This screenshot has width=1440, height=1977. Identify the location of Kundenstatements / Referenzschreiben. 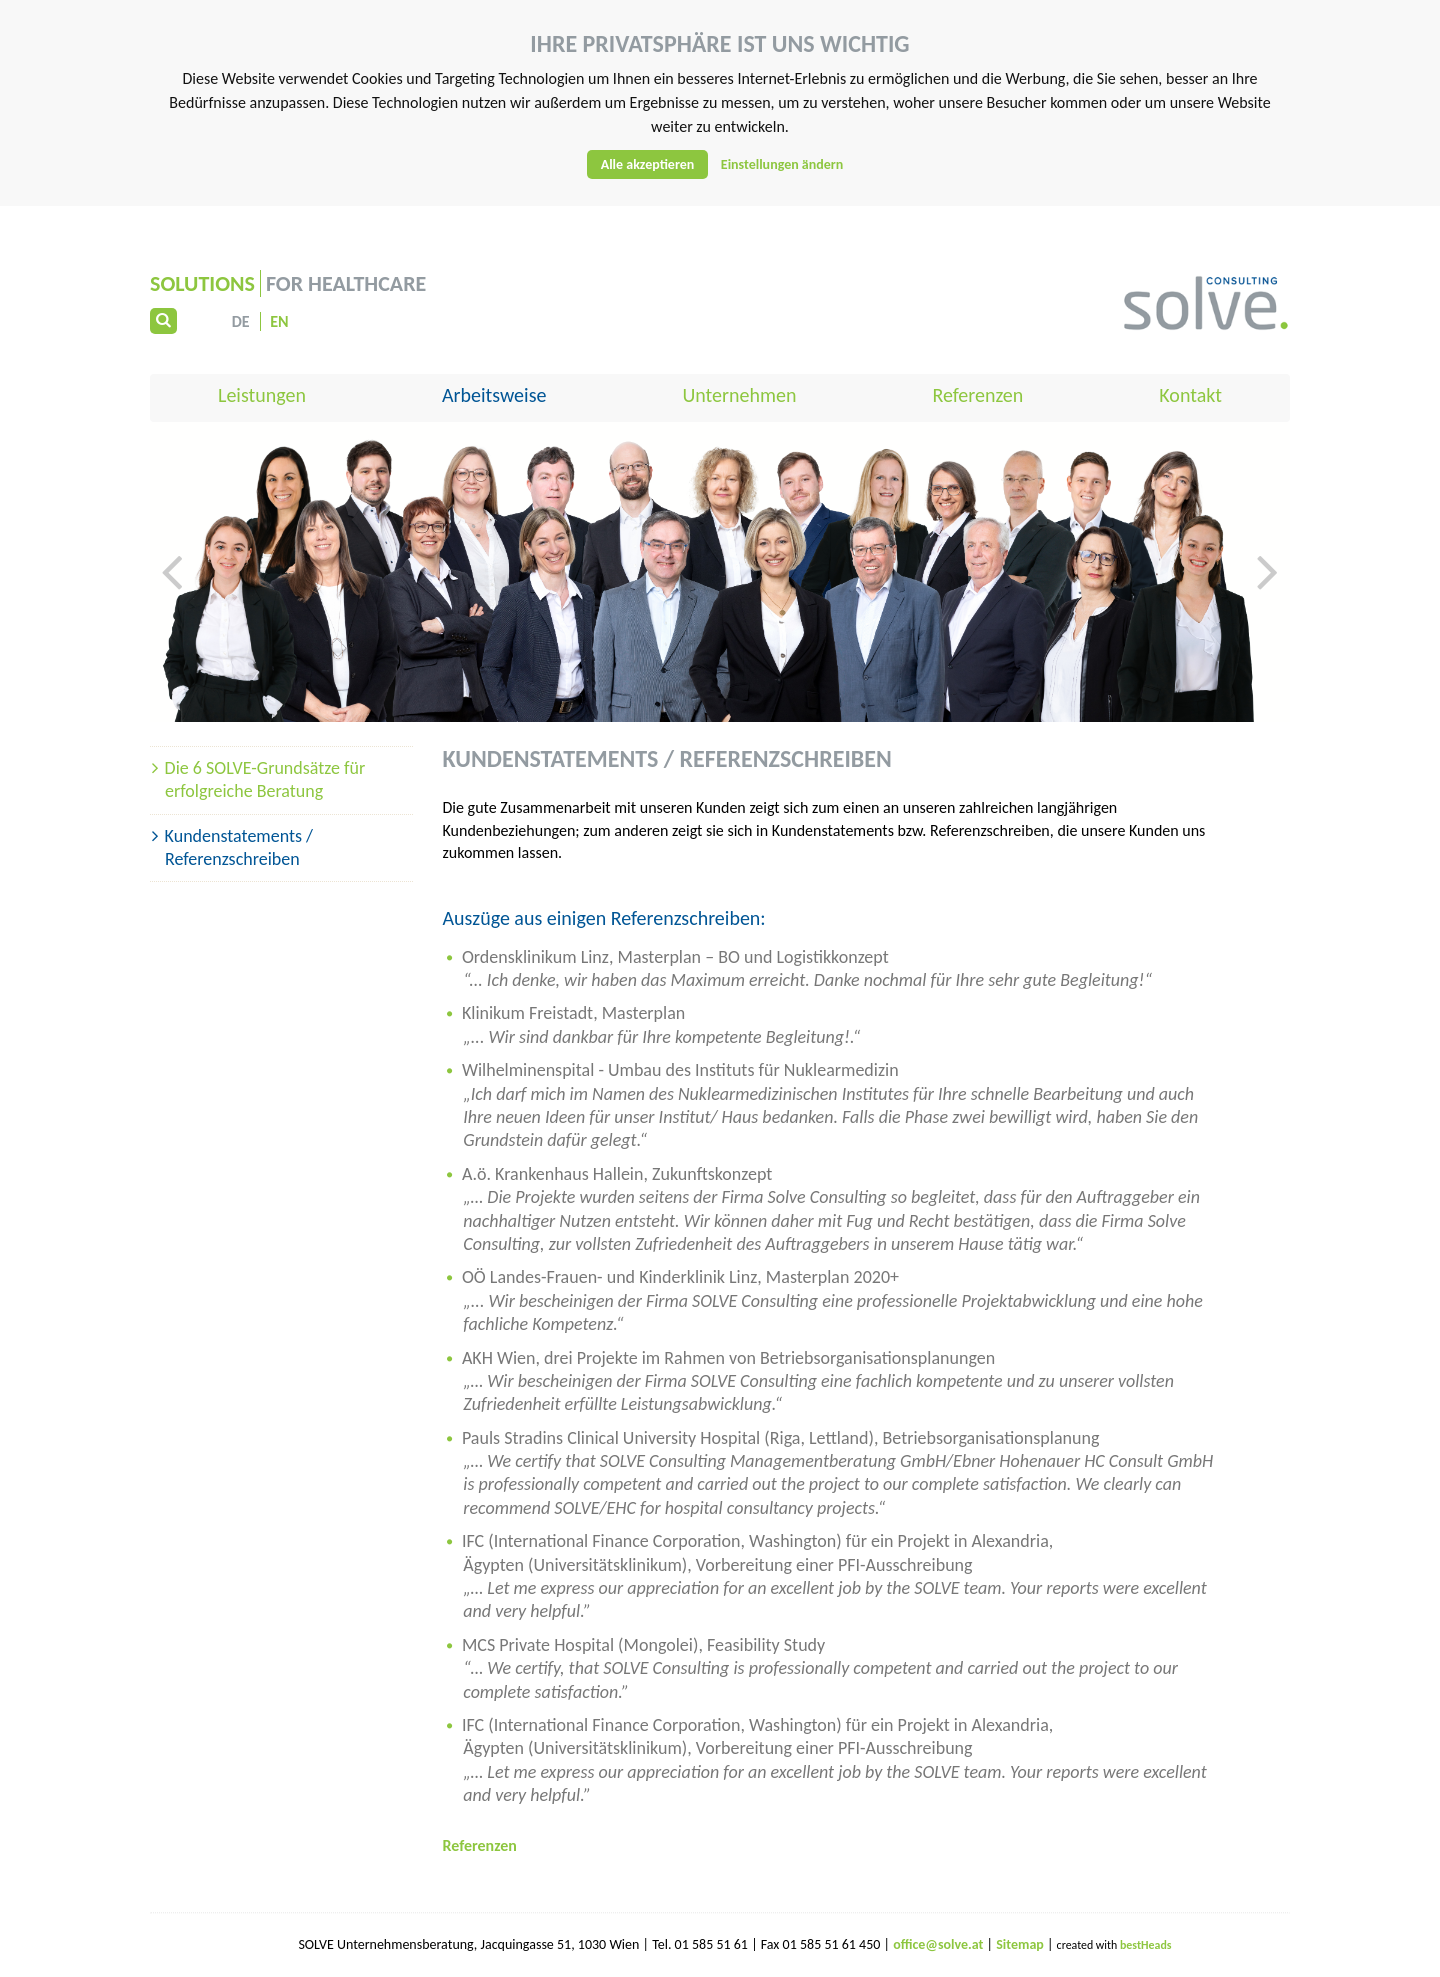
(239, 847).